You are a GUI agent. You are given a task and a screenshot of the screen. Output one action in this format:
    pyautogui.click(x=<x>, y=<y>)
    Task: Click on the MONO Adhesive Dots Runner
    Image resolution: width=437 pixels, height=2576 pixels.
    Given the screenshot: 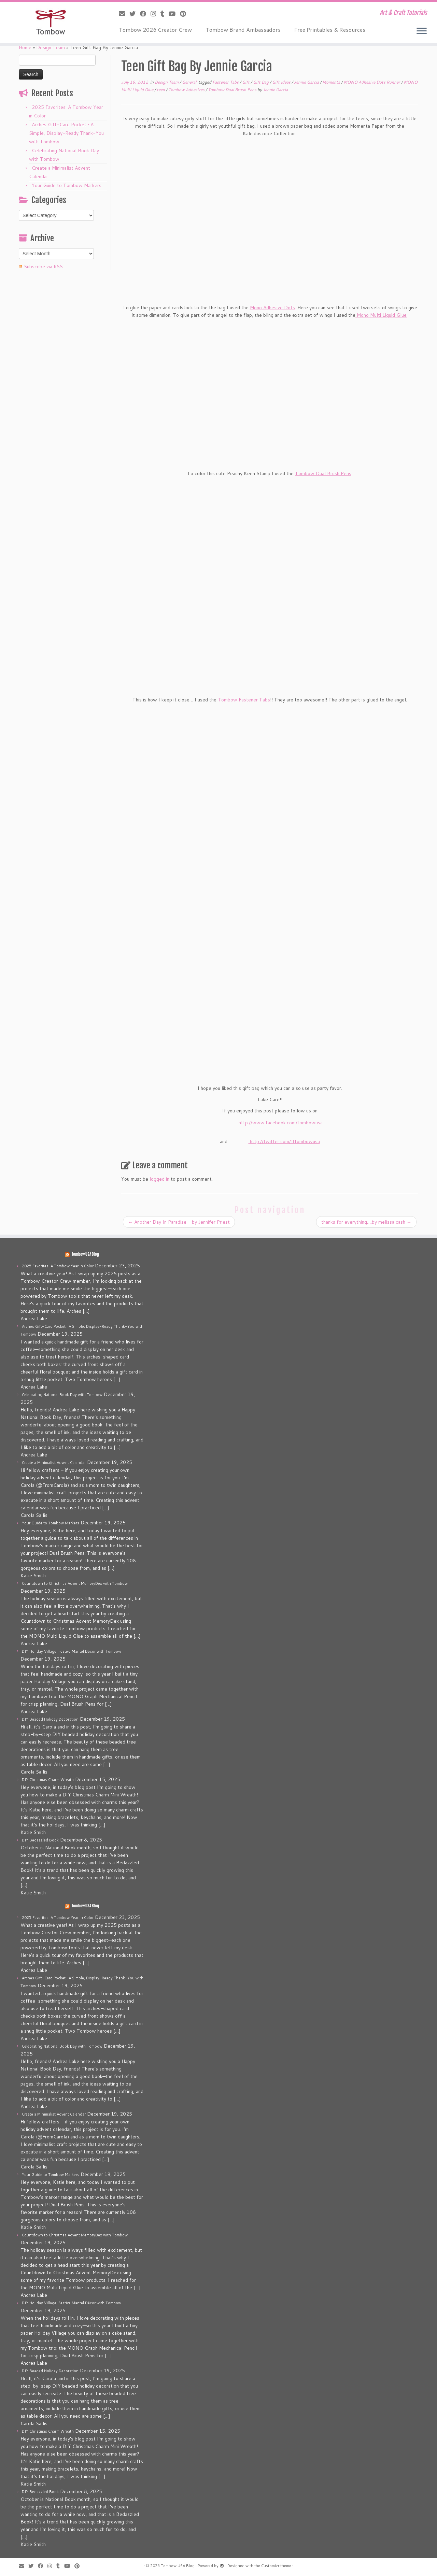 What is the action you would take?
    pyautogui.click(x=372, y=82)
    